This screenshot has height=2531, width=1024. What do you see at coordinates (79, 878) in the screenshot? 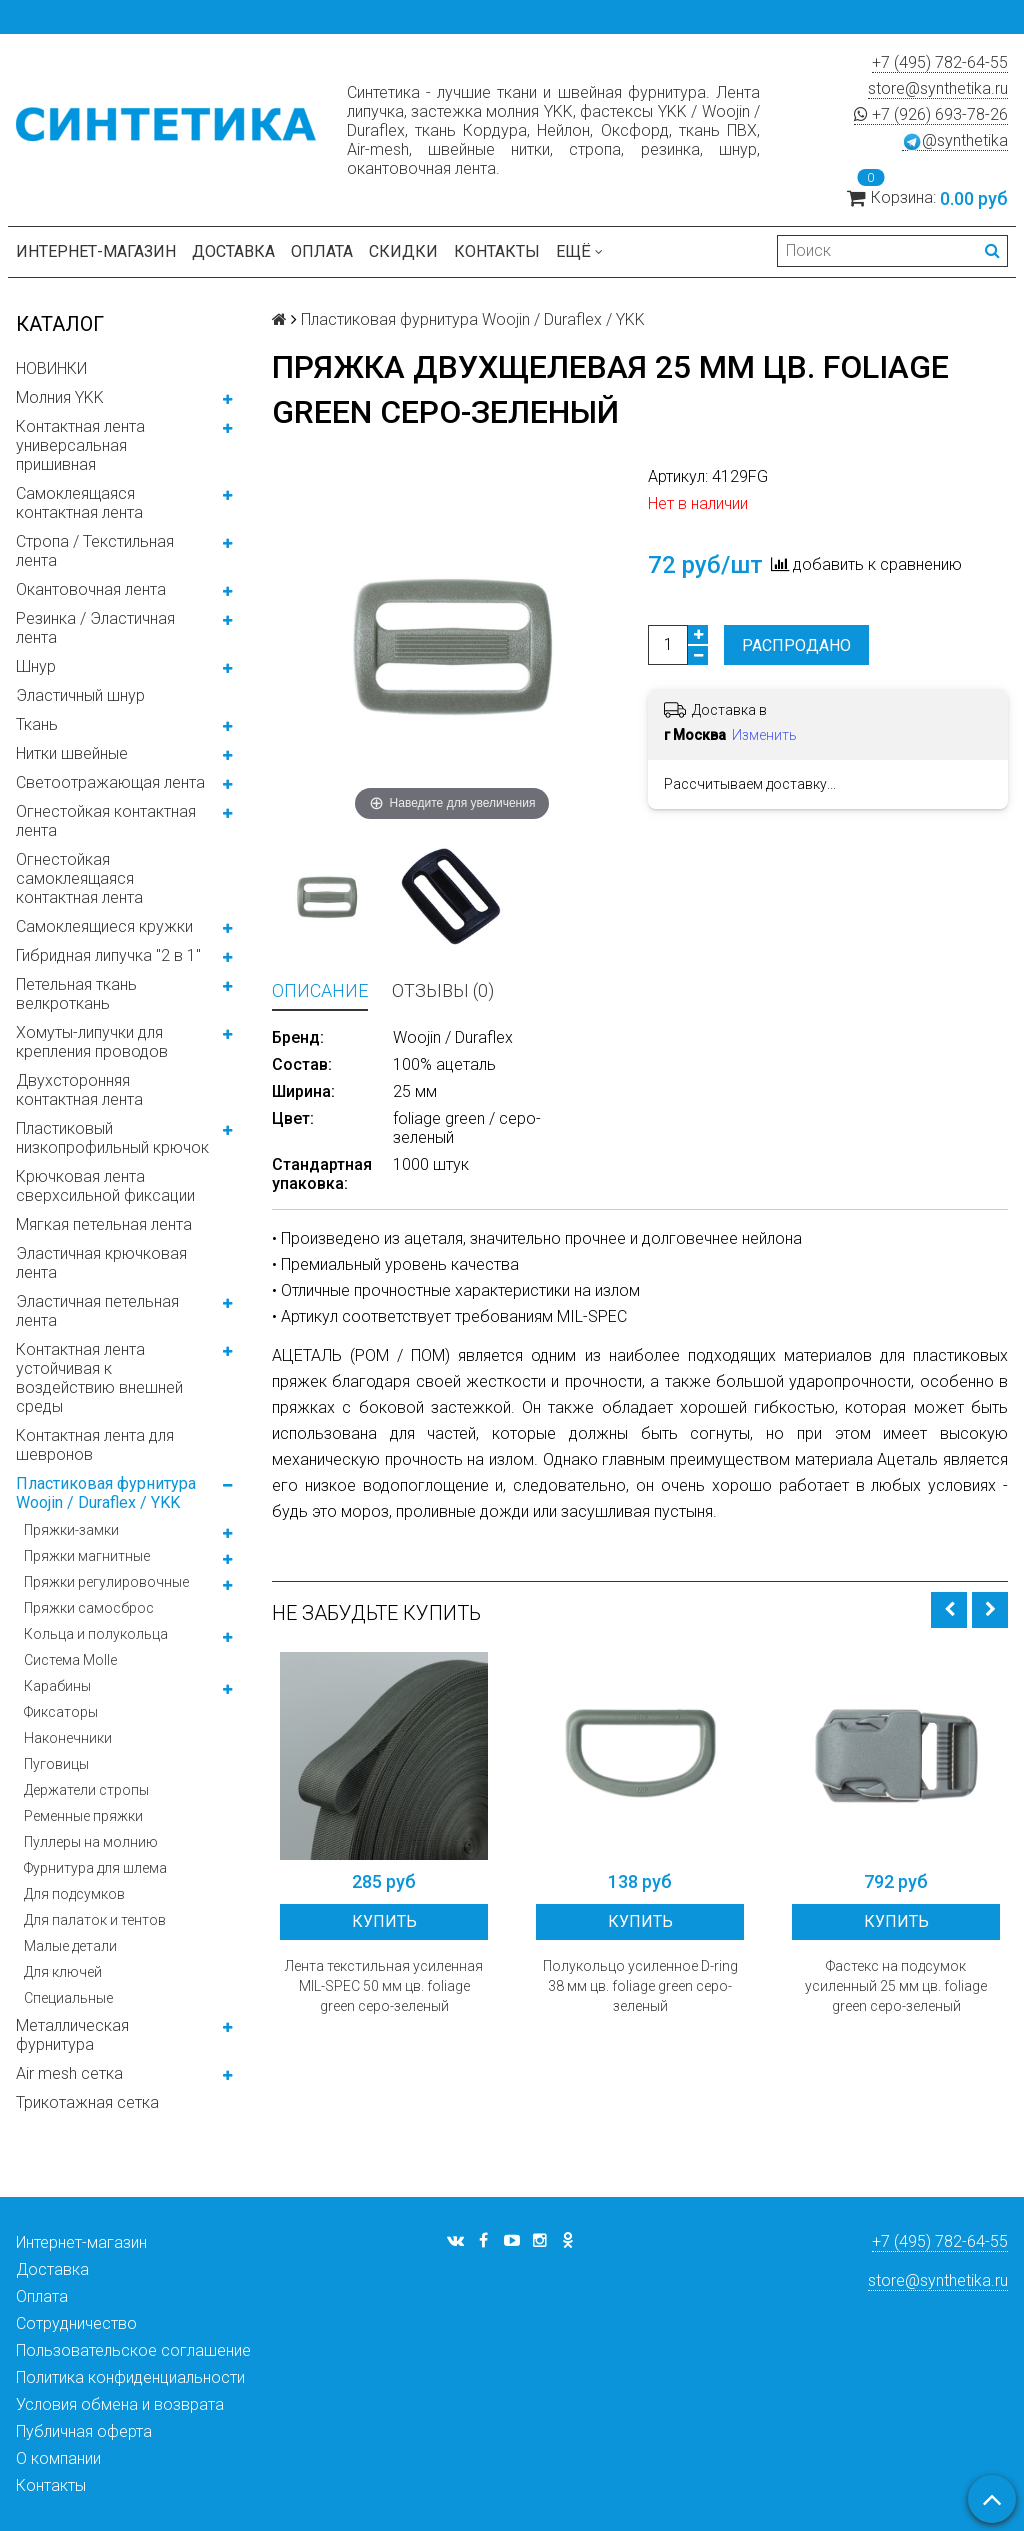
I see `Огнестойкая самоклеящаяся контактная лента` at bounding box center [79, 878].